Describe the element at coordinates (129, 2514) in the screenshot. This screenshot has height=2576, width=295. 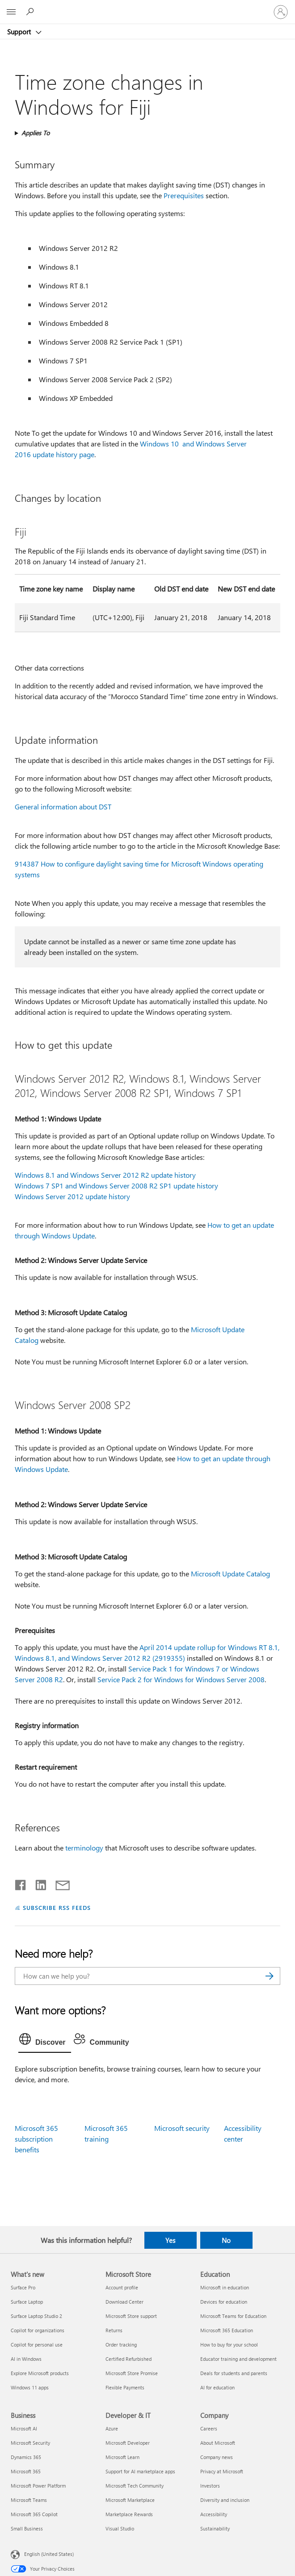
I see `Marketplace Rewards [Marketplace Rewards Developer & IT]` at that location.